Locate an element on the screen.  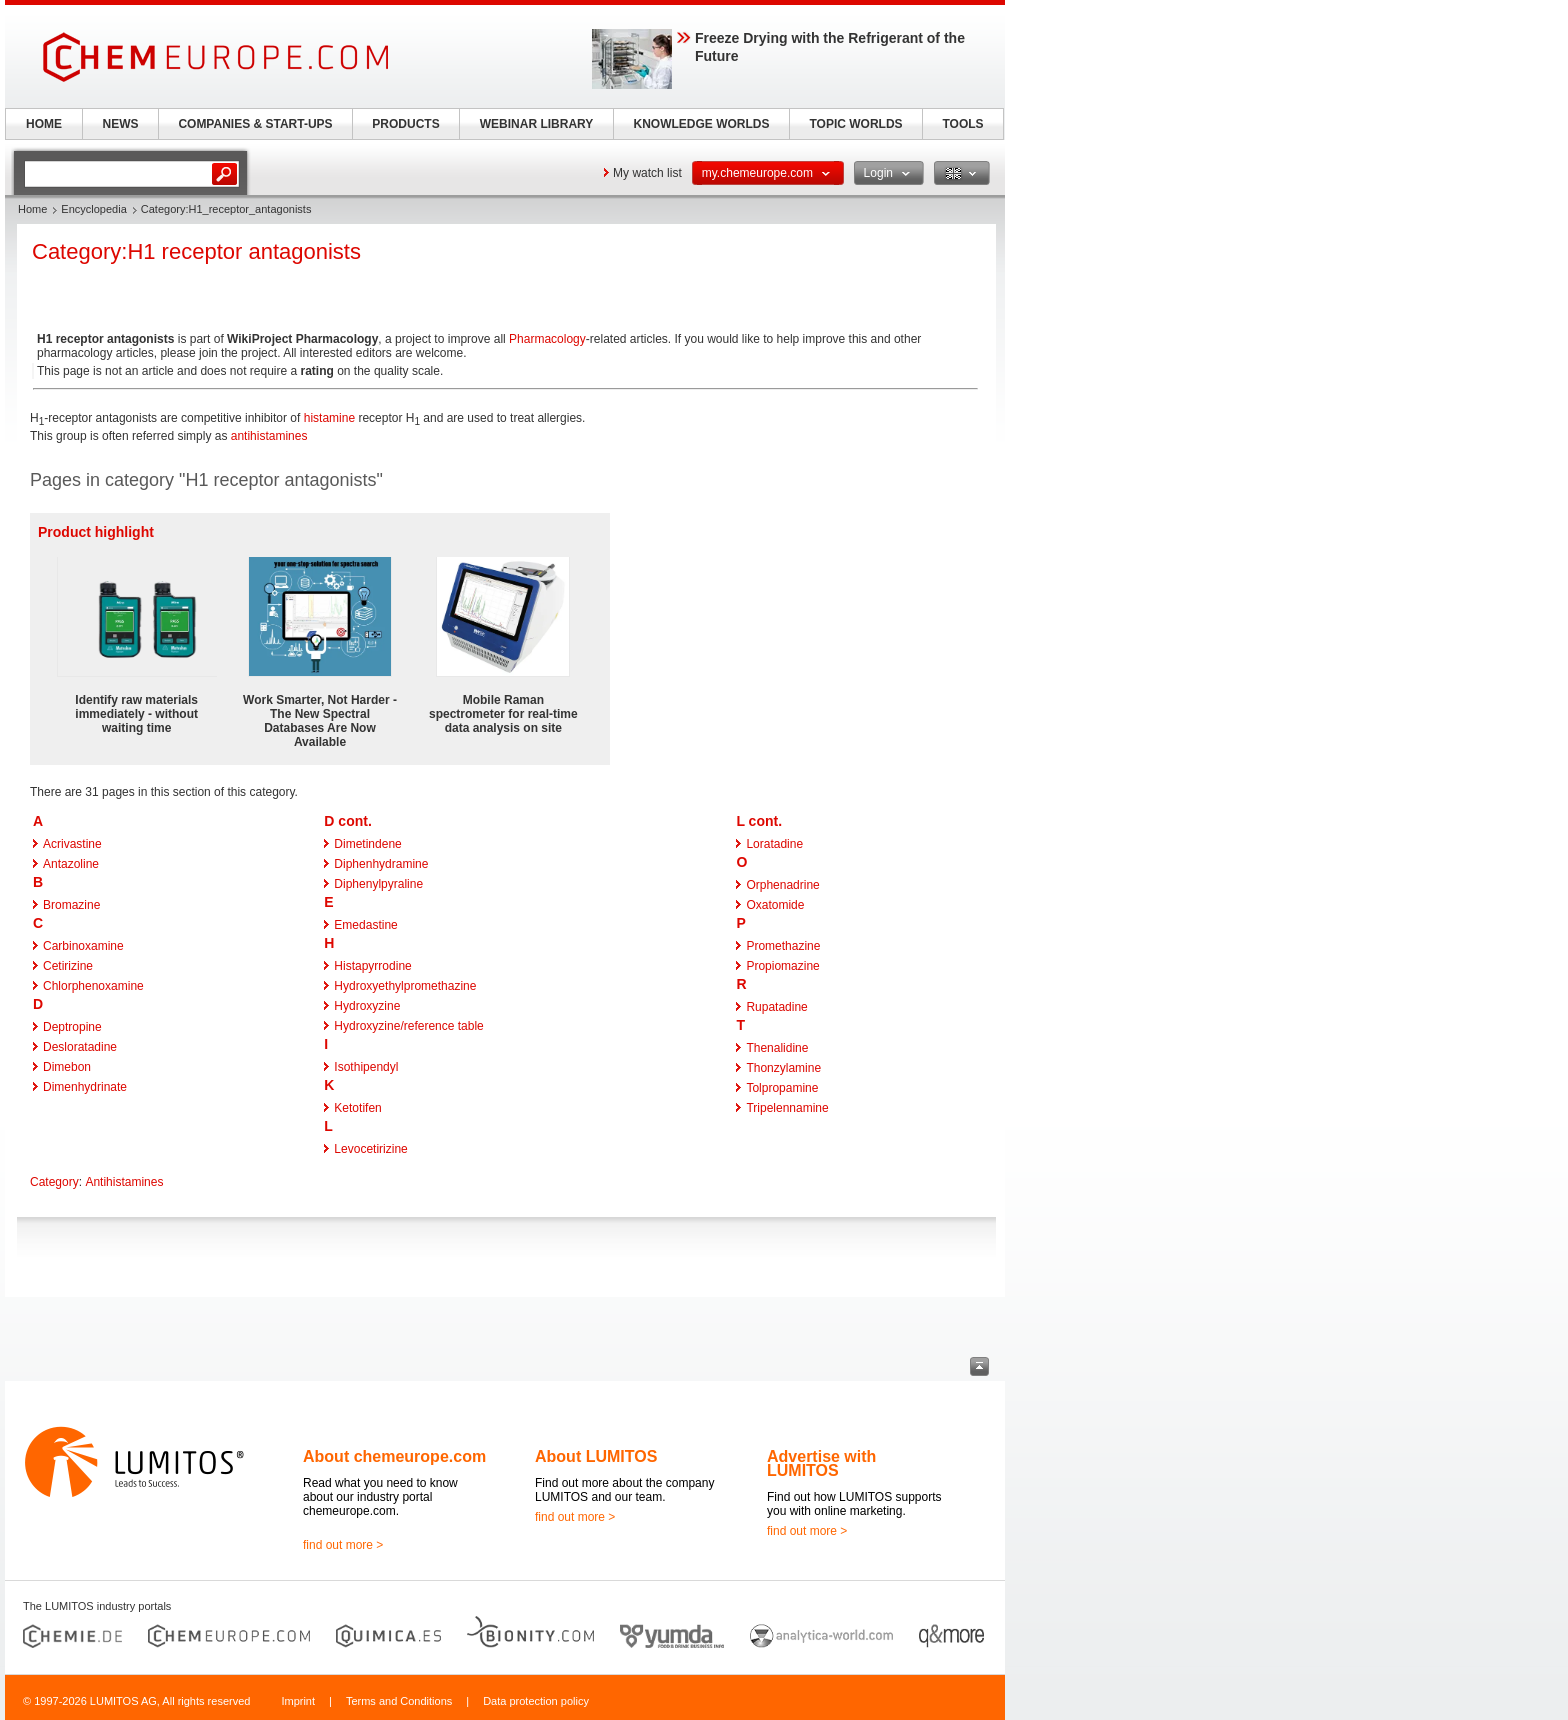
Advertise with LUMITOS is located at coordinates (821, 1463).